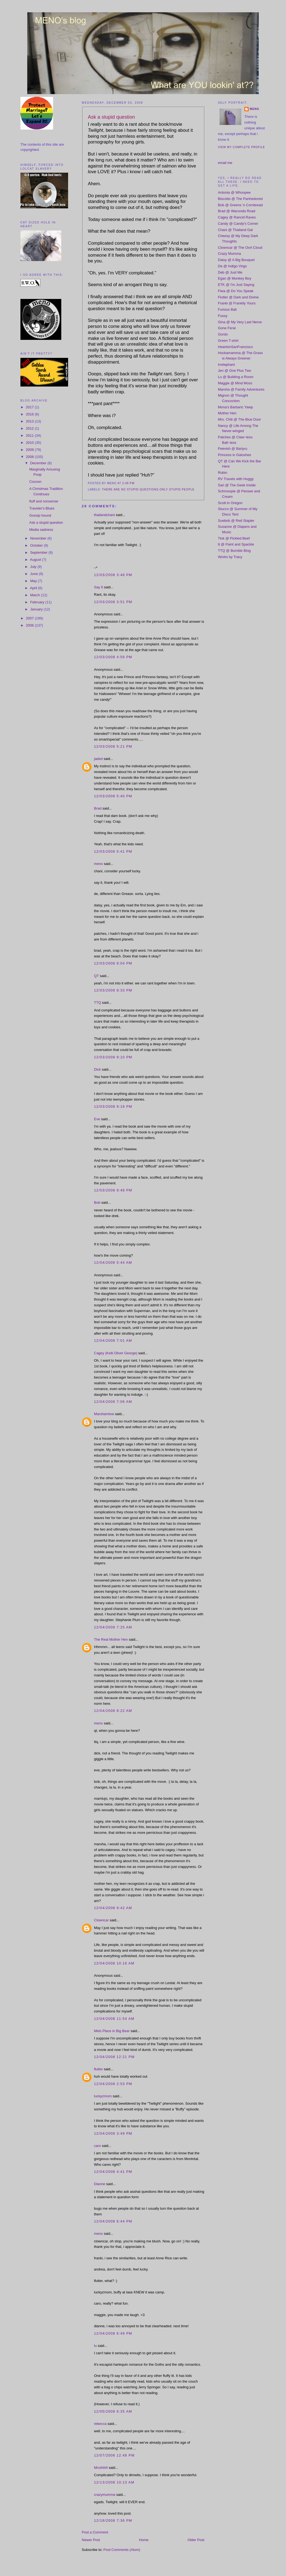 The width and height of the screenshot is (286, 2576). I want to click on Gone Feral, so click(227, 328).